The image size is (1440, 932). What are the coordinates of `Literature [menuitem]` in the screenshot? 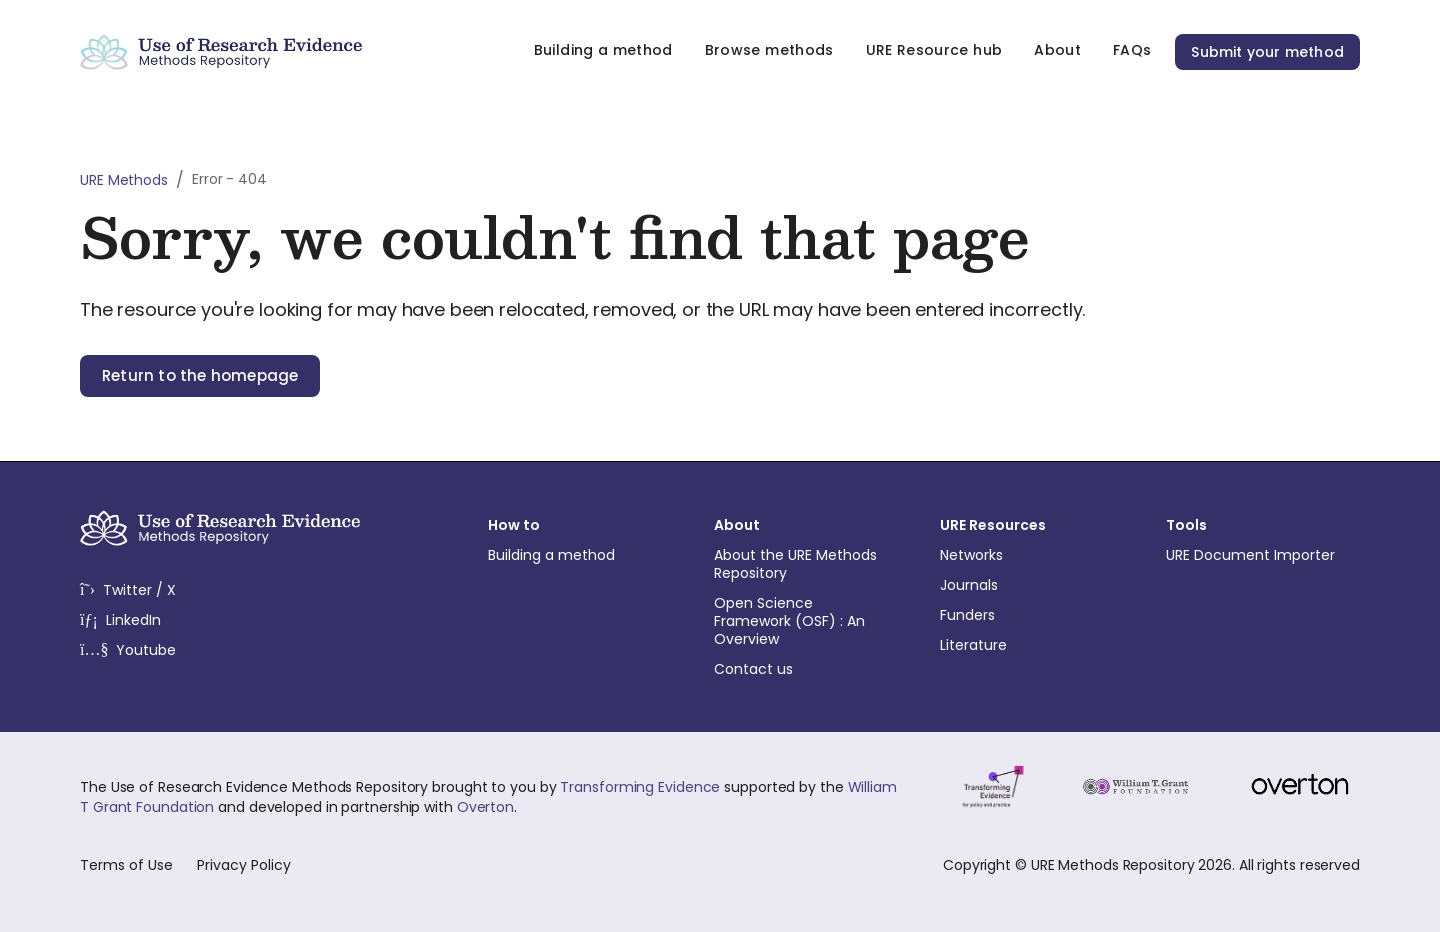 It's located at (1029, 645).